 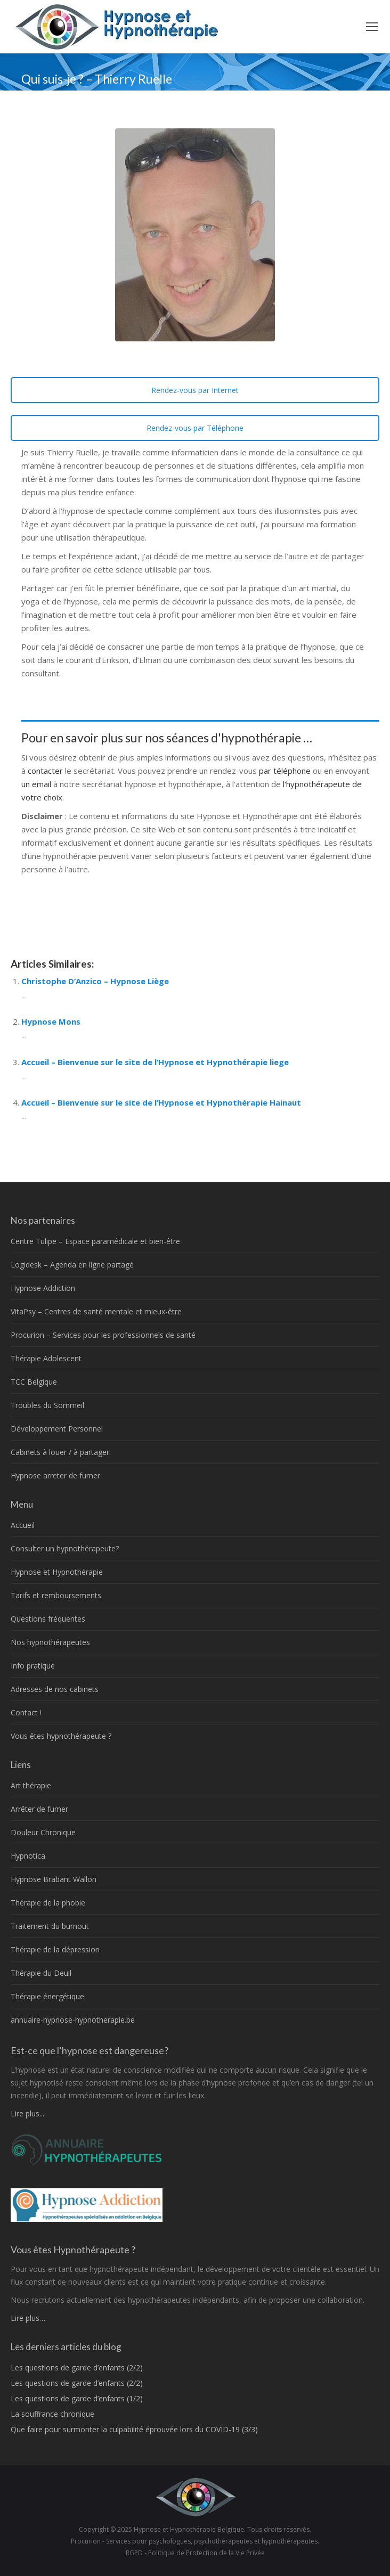 What do you see at coordinates (103, 1335) in the screenshot?
I see `Procurion – Services pour les professionnels de santé` at bounding box center [103, 1335].